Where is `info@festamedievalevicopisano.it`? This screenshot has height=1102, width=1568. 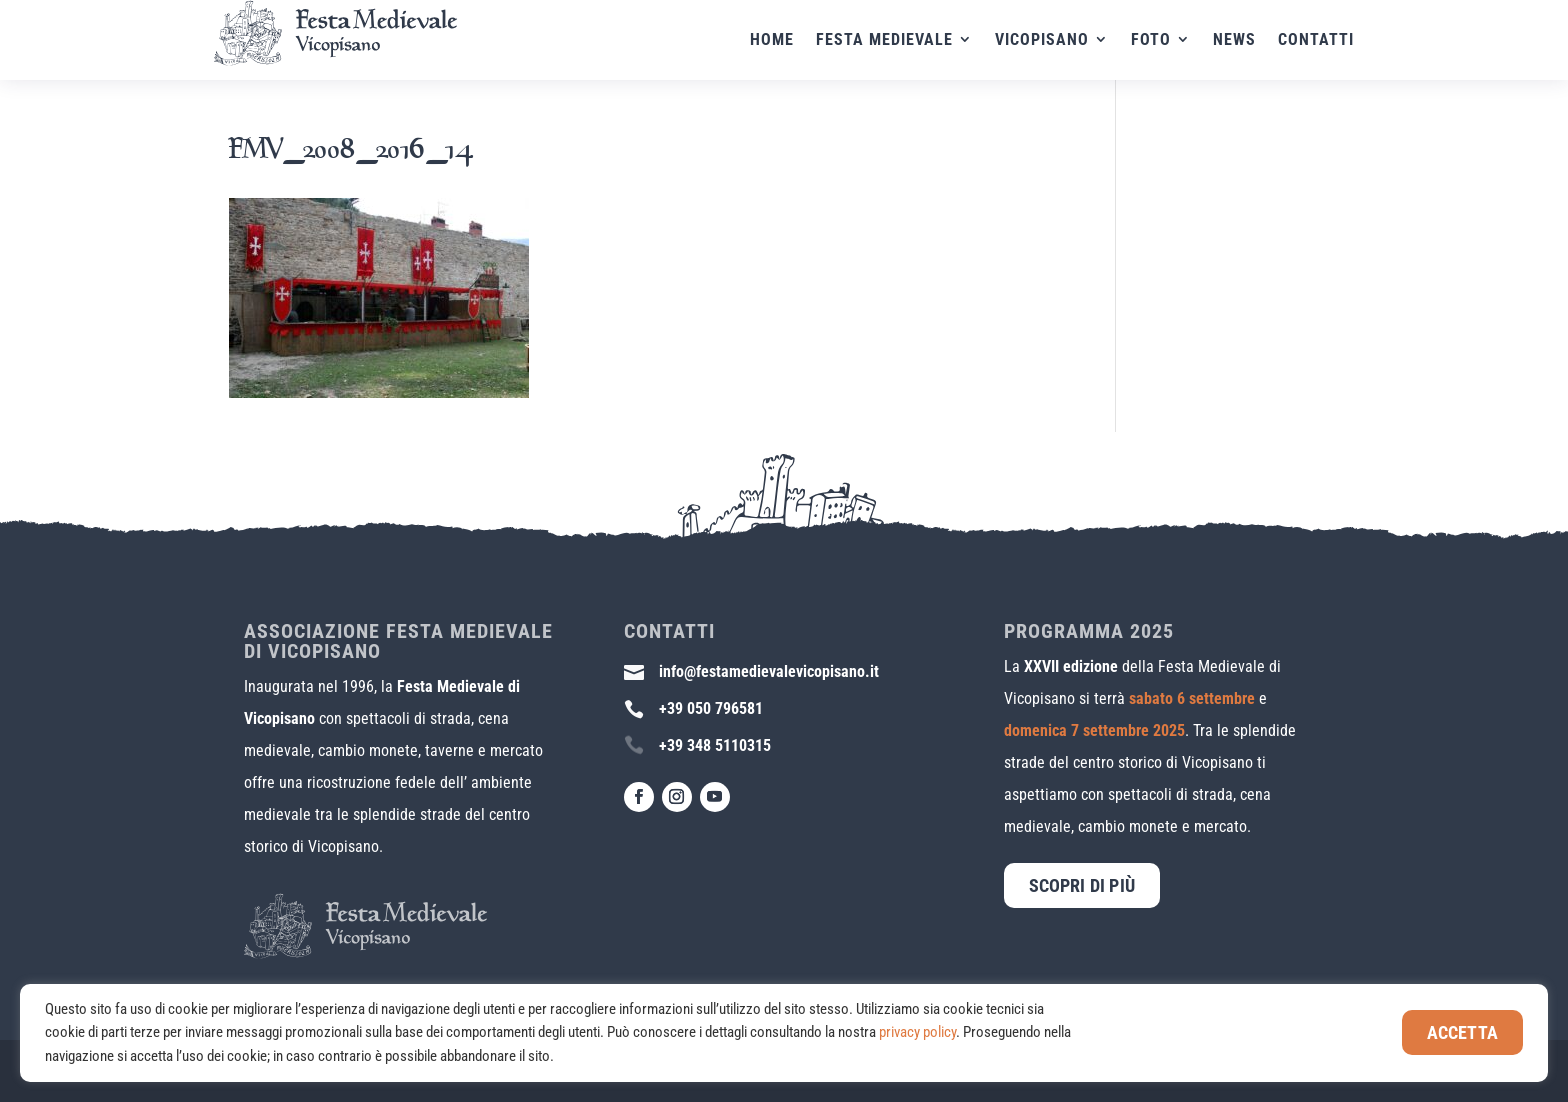 info@festamedievalevicopisano.it is located at coordinates (769, 671).